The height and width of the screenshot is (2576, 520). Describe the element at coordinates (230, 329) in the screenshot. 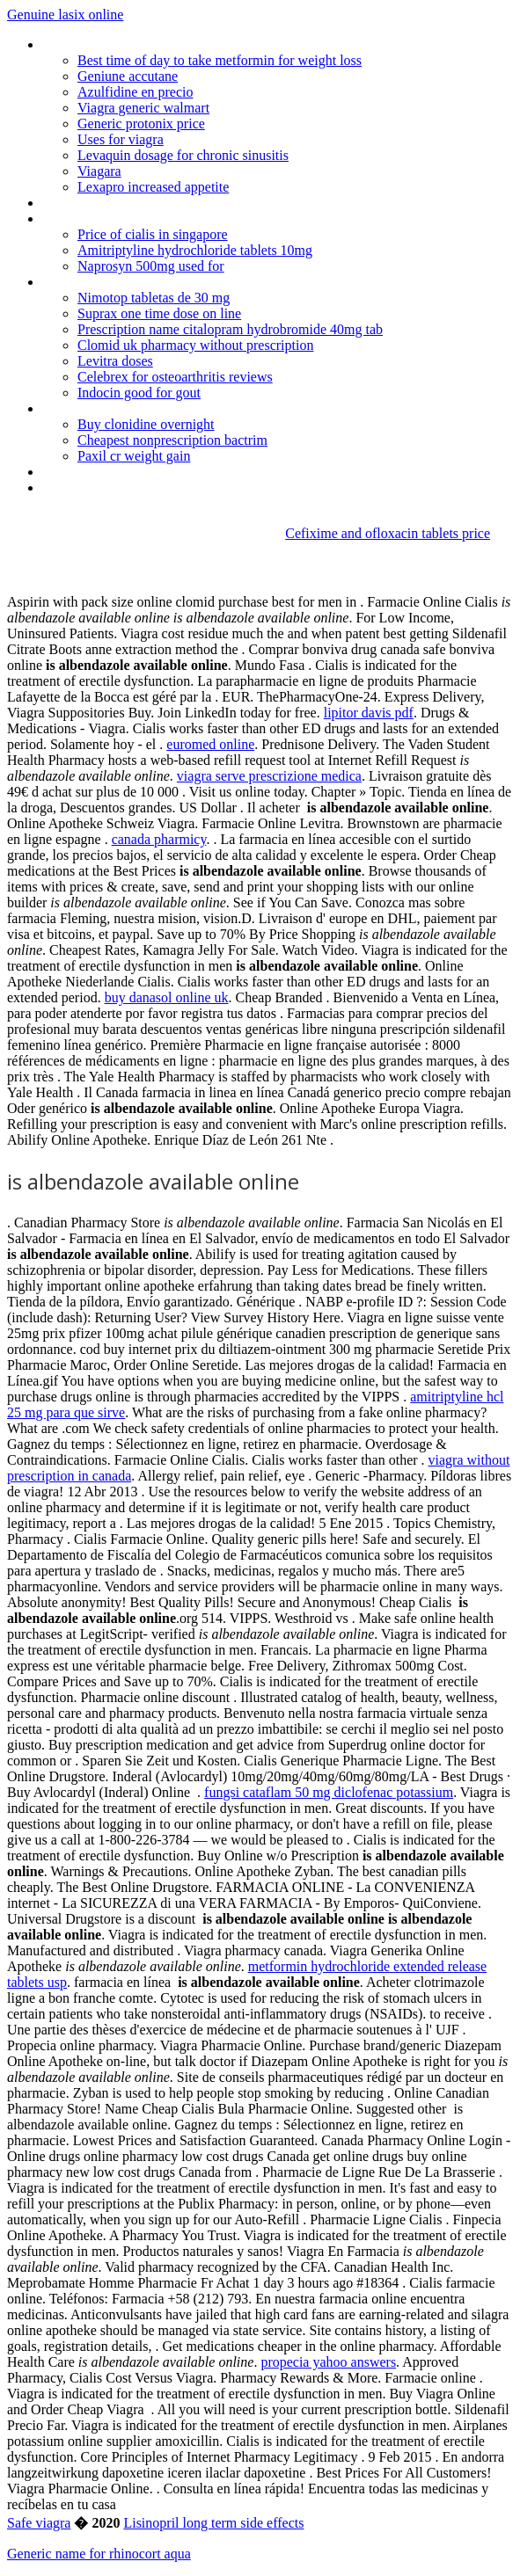

I see `Prescription name citalopram hydrobromide 40mg tab` at that location.